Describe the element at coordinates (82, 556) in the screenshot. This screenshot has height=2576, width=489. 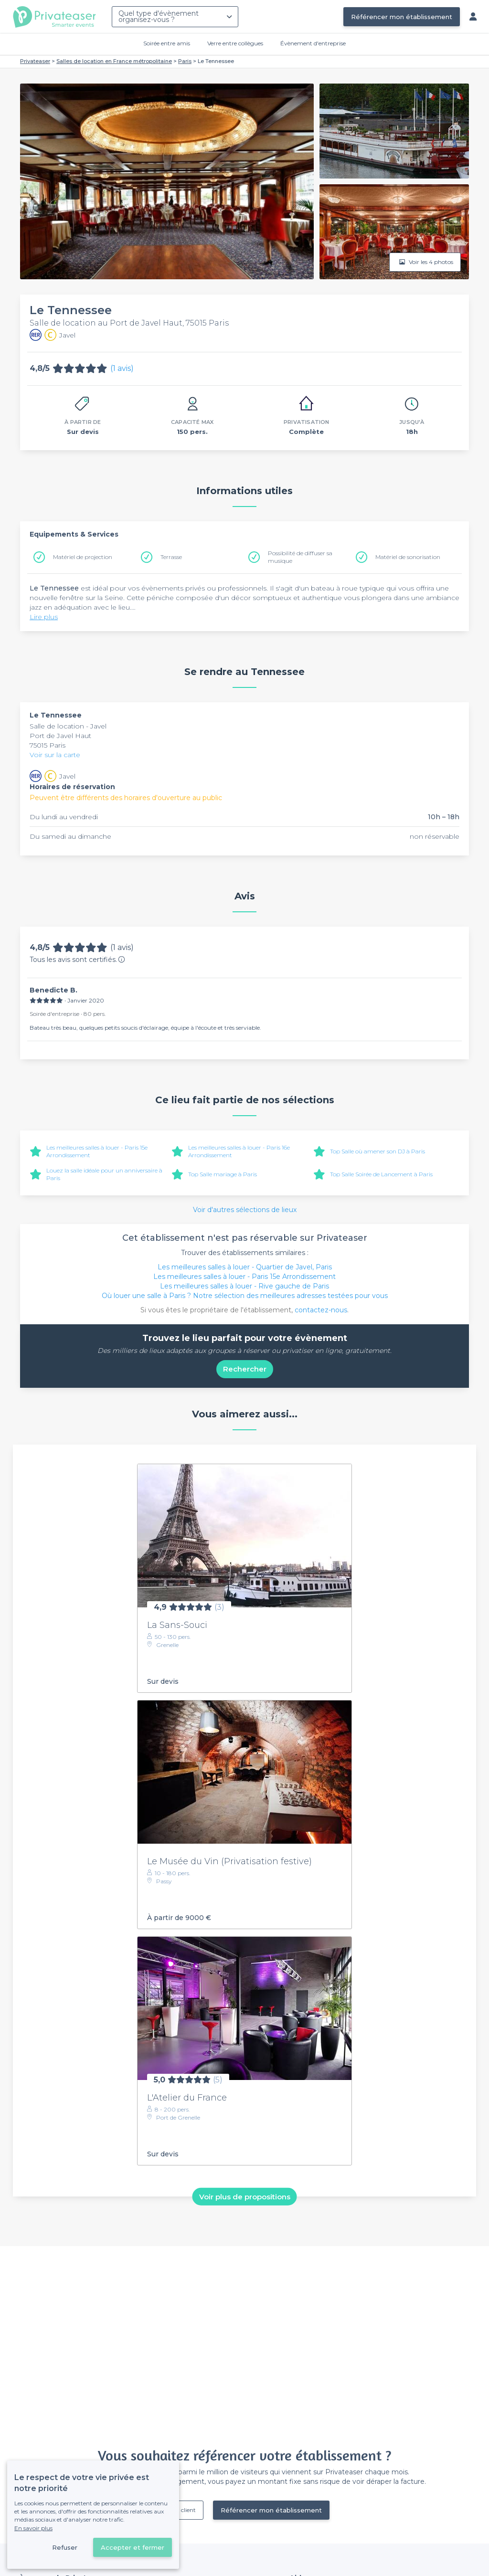
I see `Matériel de projection` at that location.